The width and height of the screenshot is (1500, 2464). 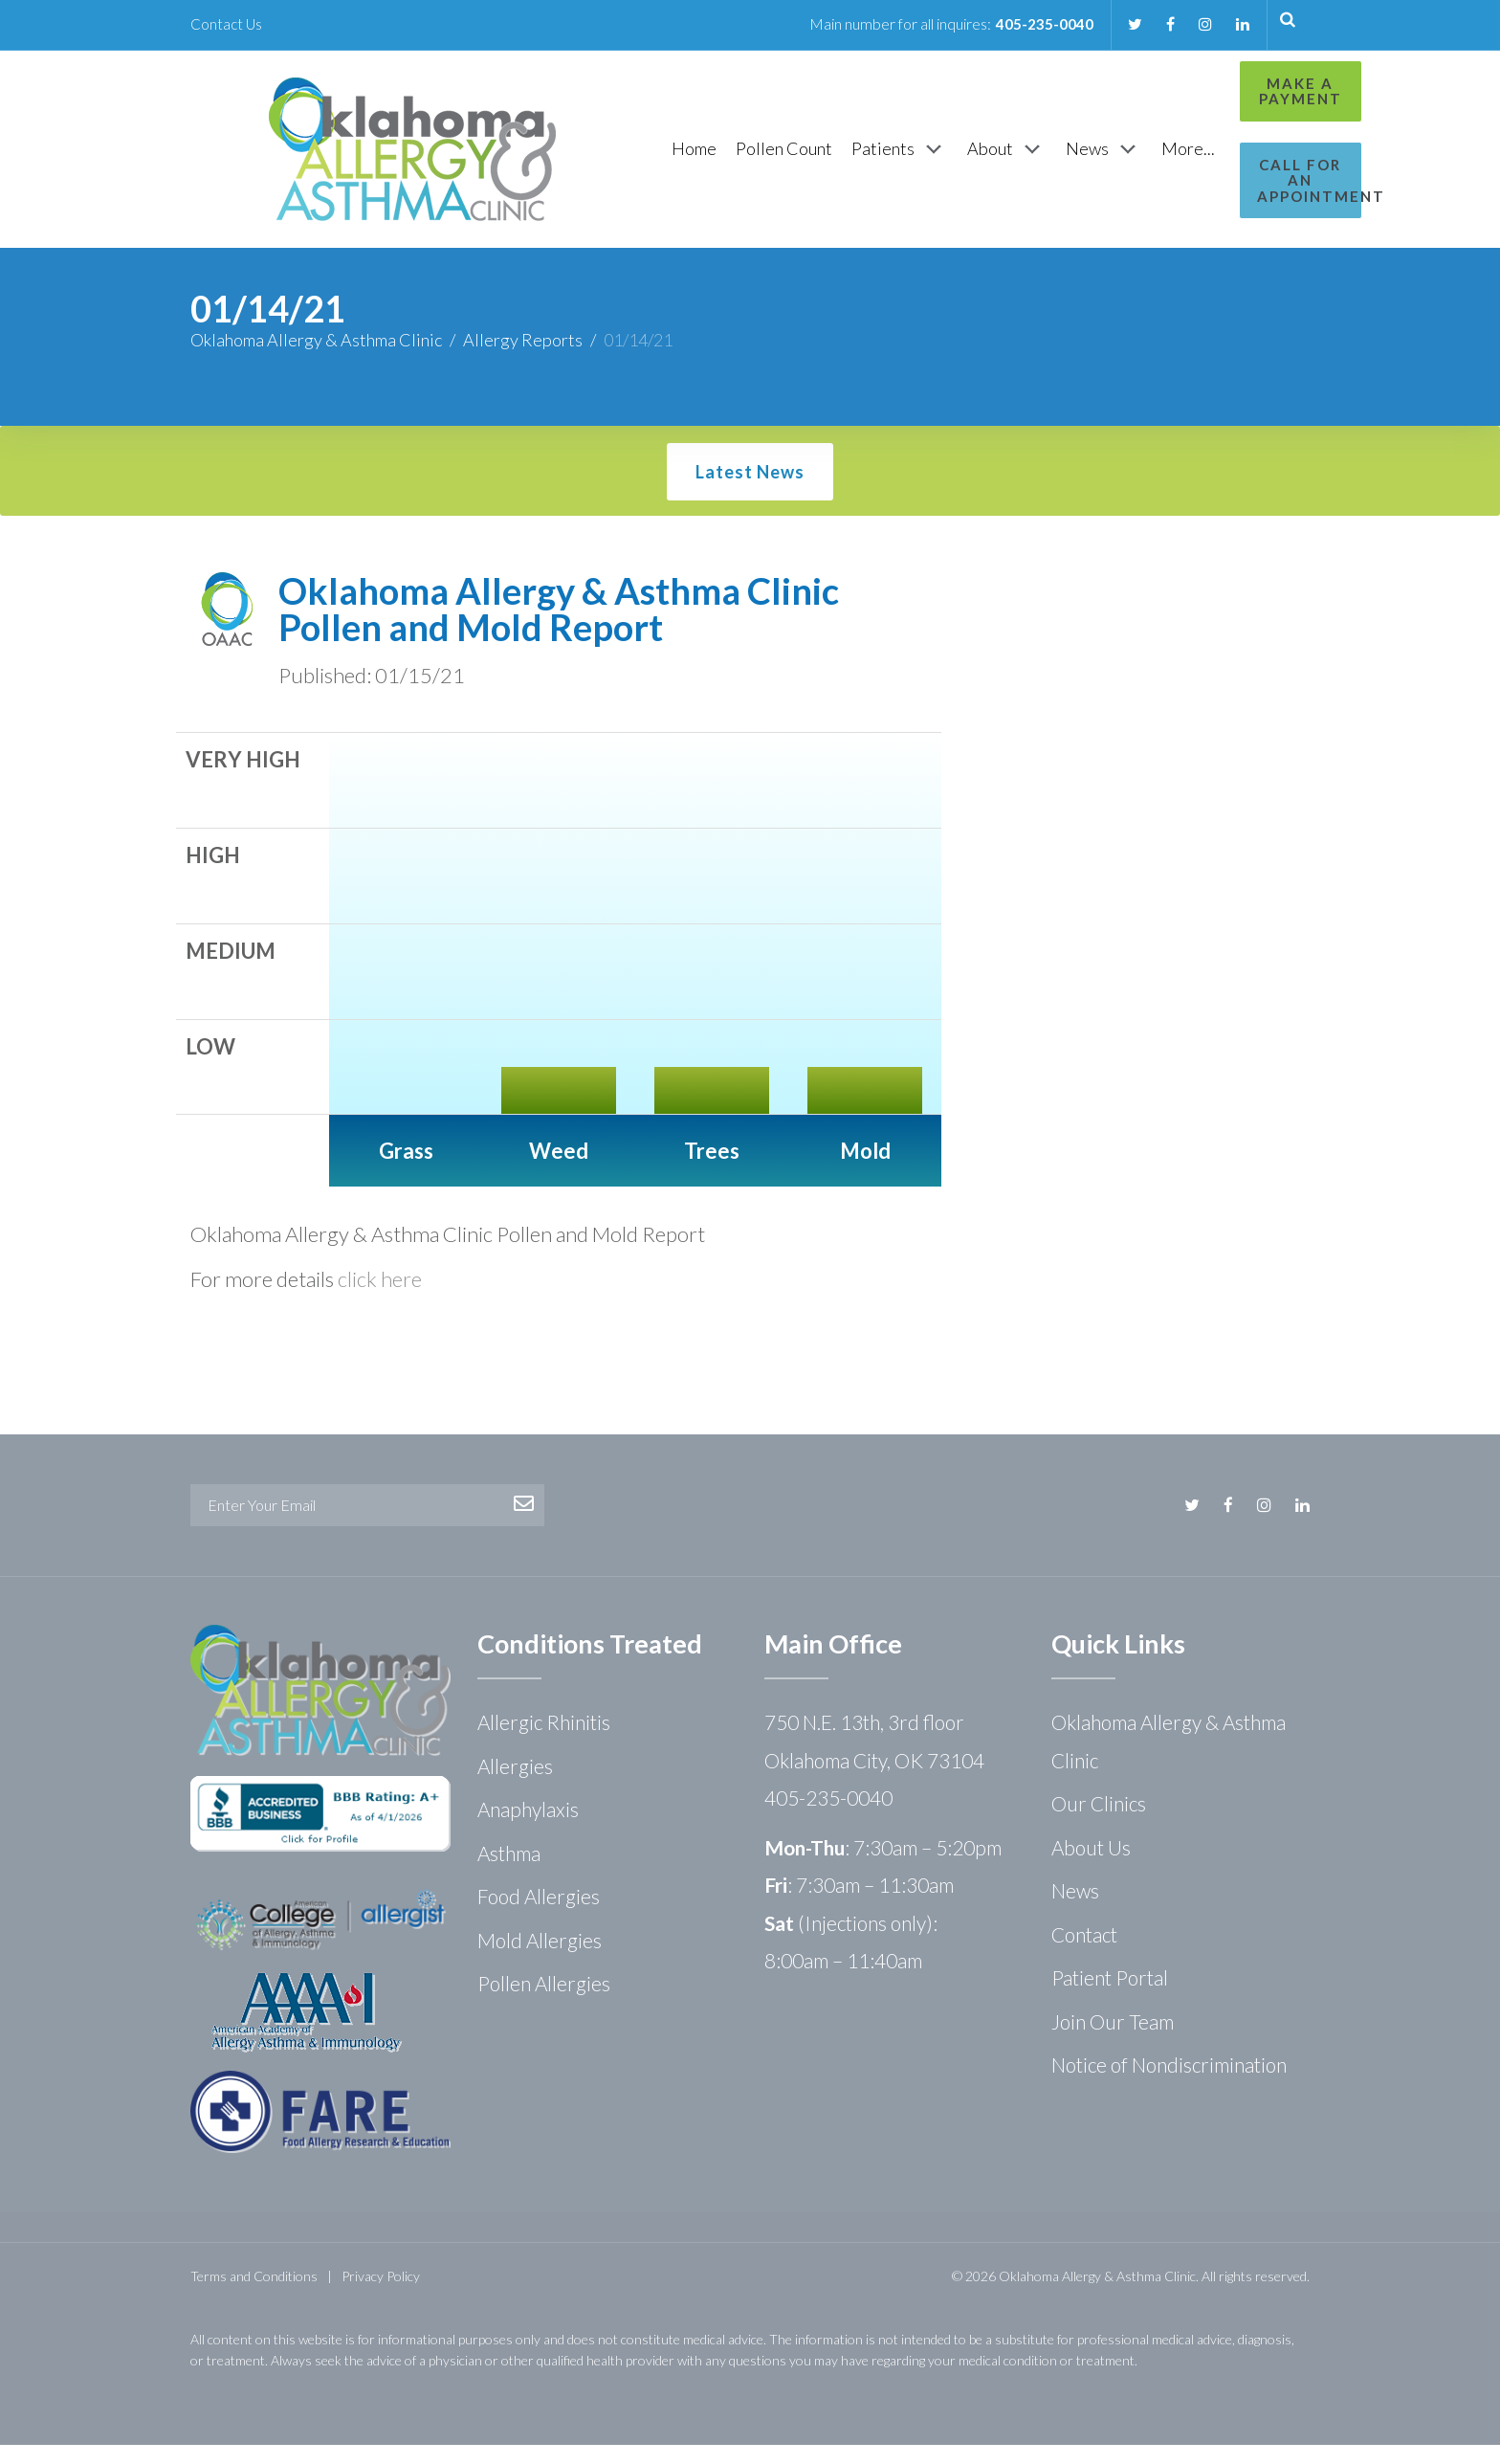 What do you see at coordinates (508, 1872) in the screenshot?
I see `Asthma` at bounding box center [508, 1872].